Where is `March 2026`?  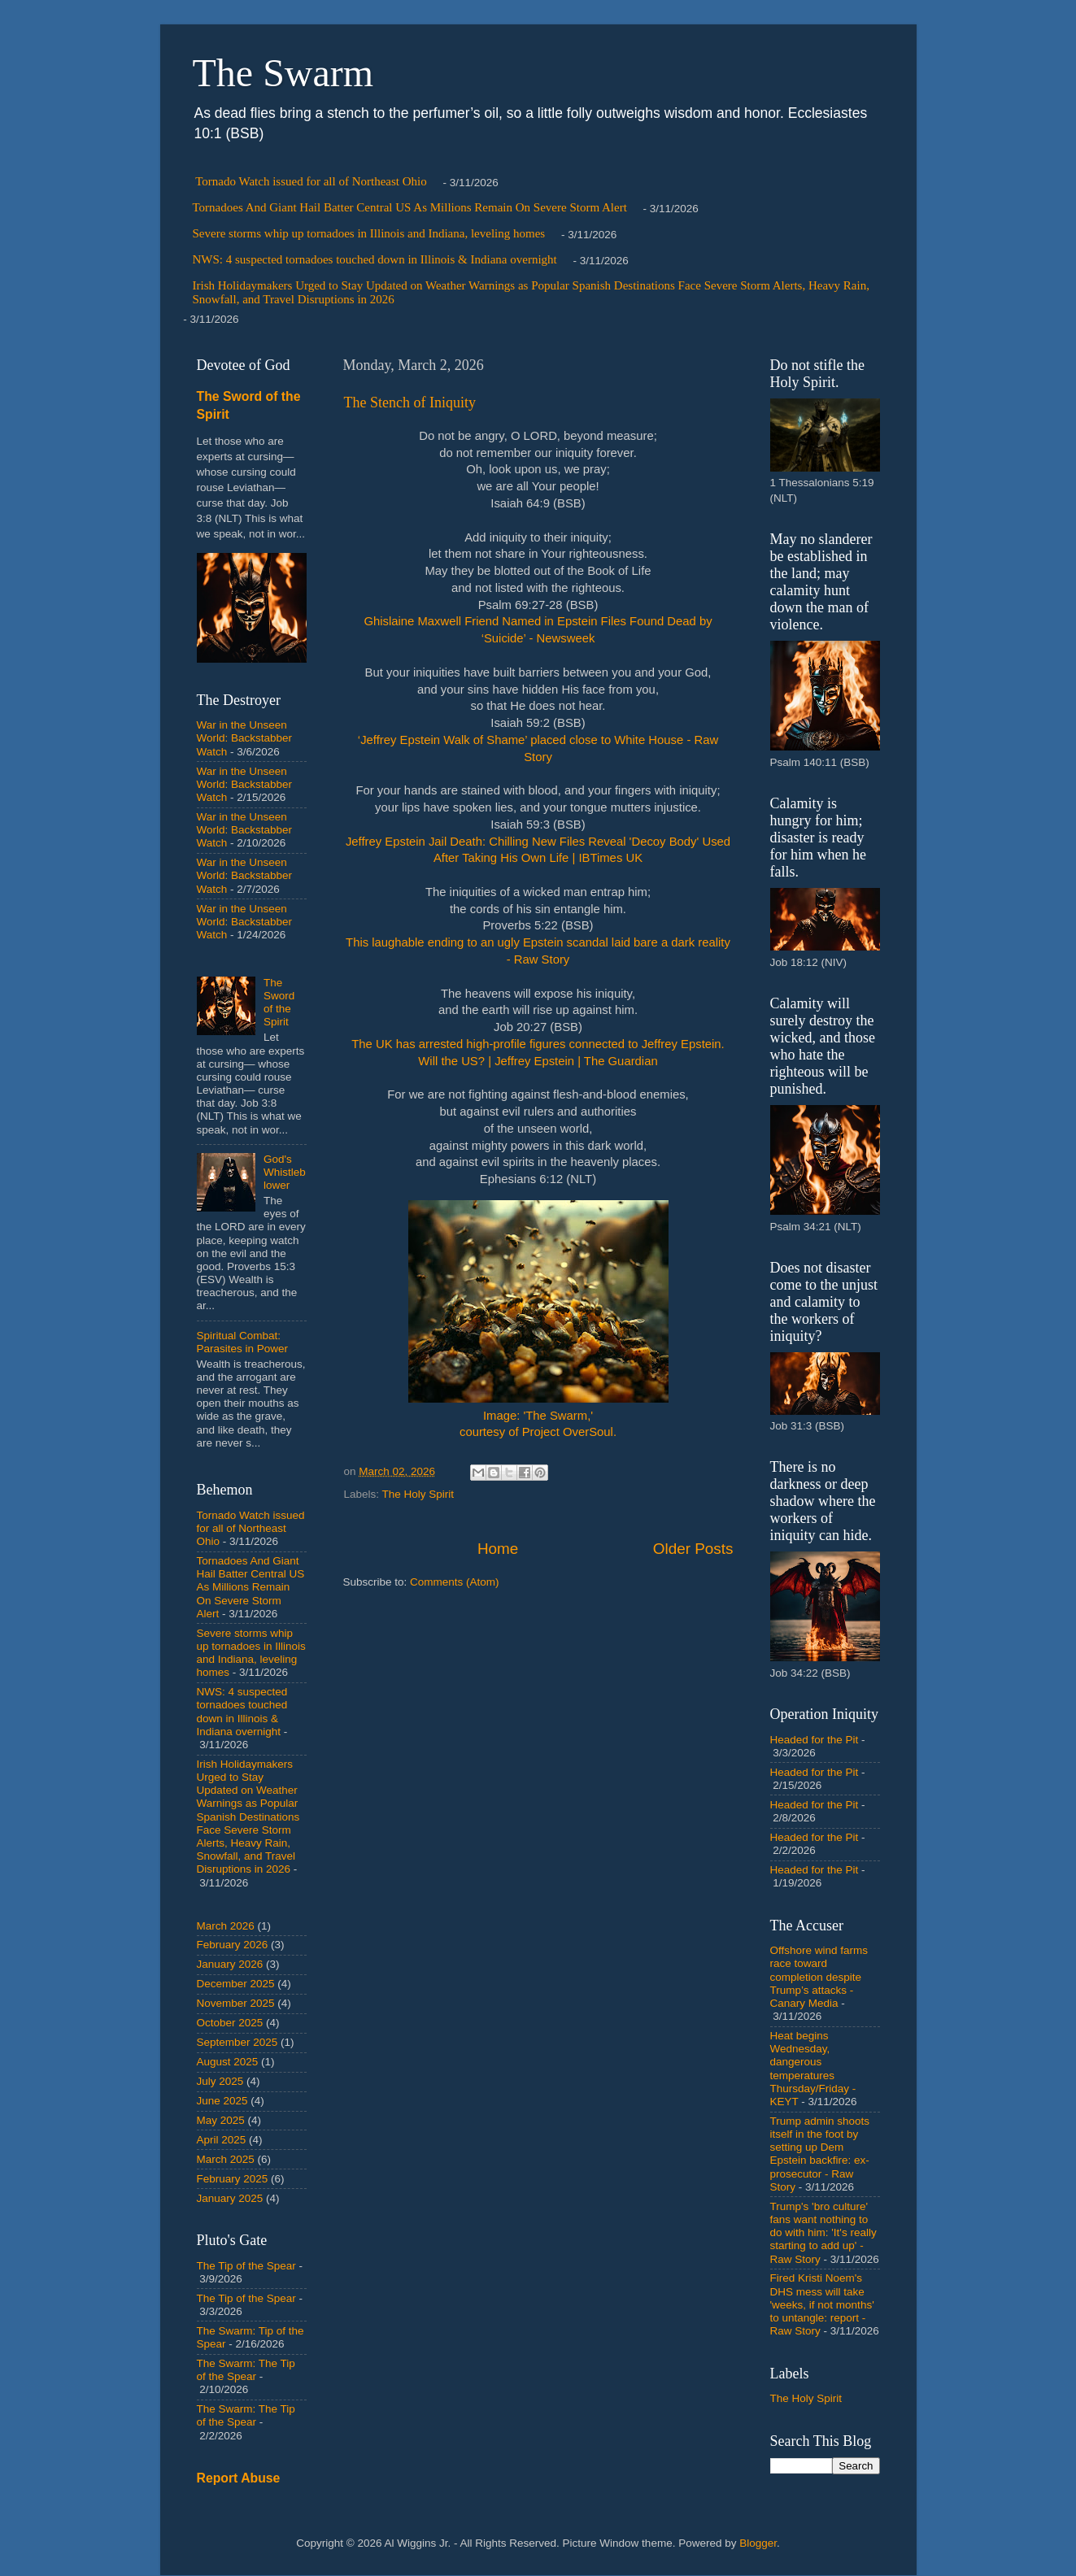 March 2026 is located at coordinates (226, 1926).